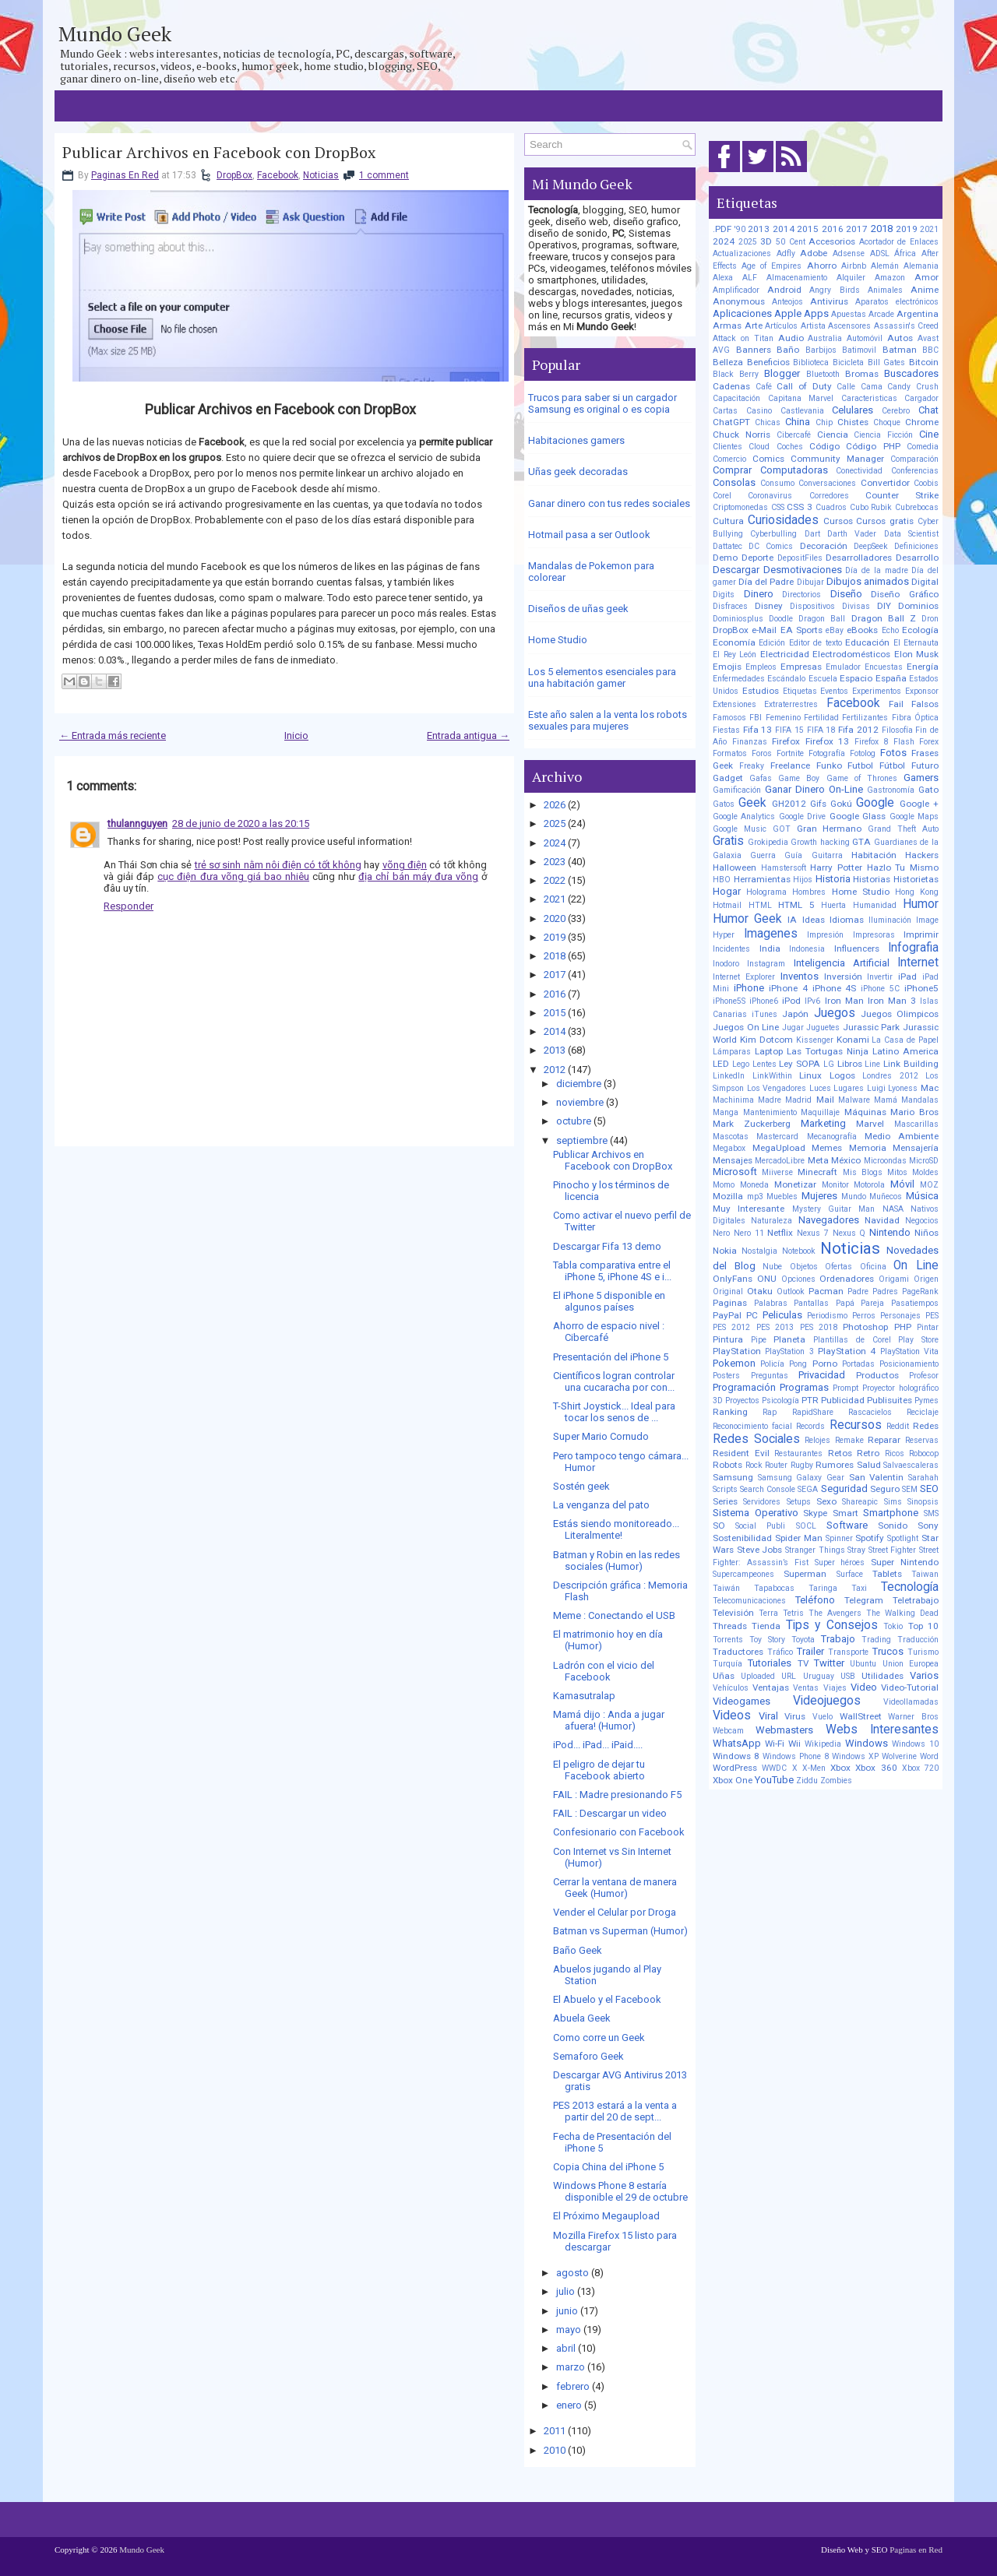 This screenshot has width=997, height=2576. I want to click on Pacman, so click(826, 1291).